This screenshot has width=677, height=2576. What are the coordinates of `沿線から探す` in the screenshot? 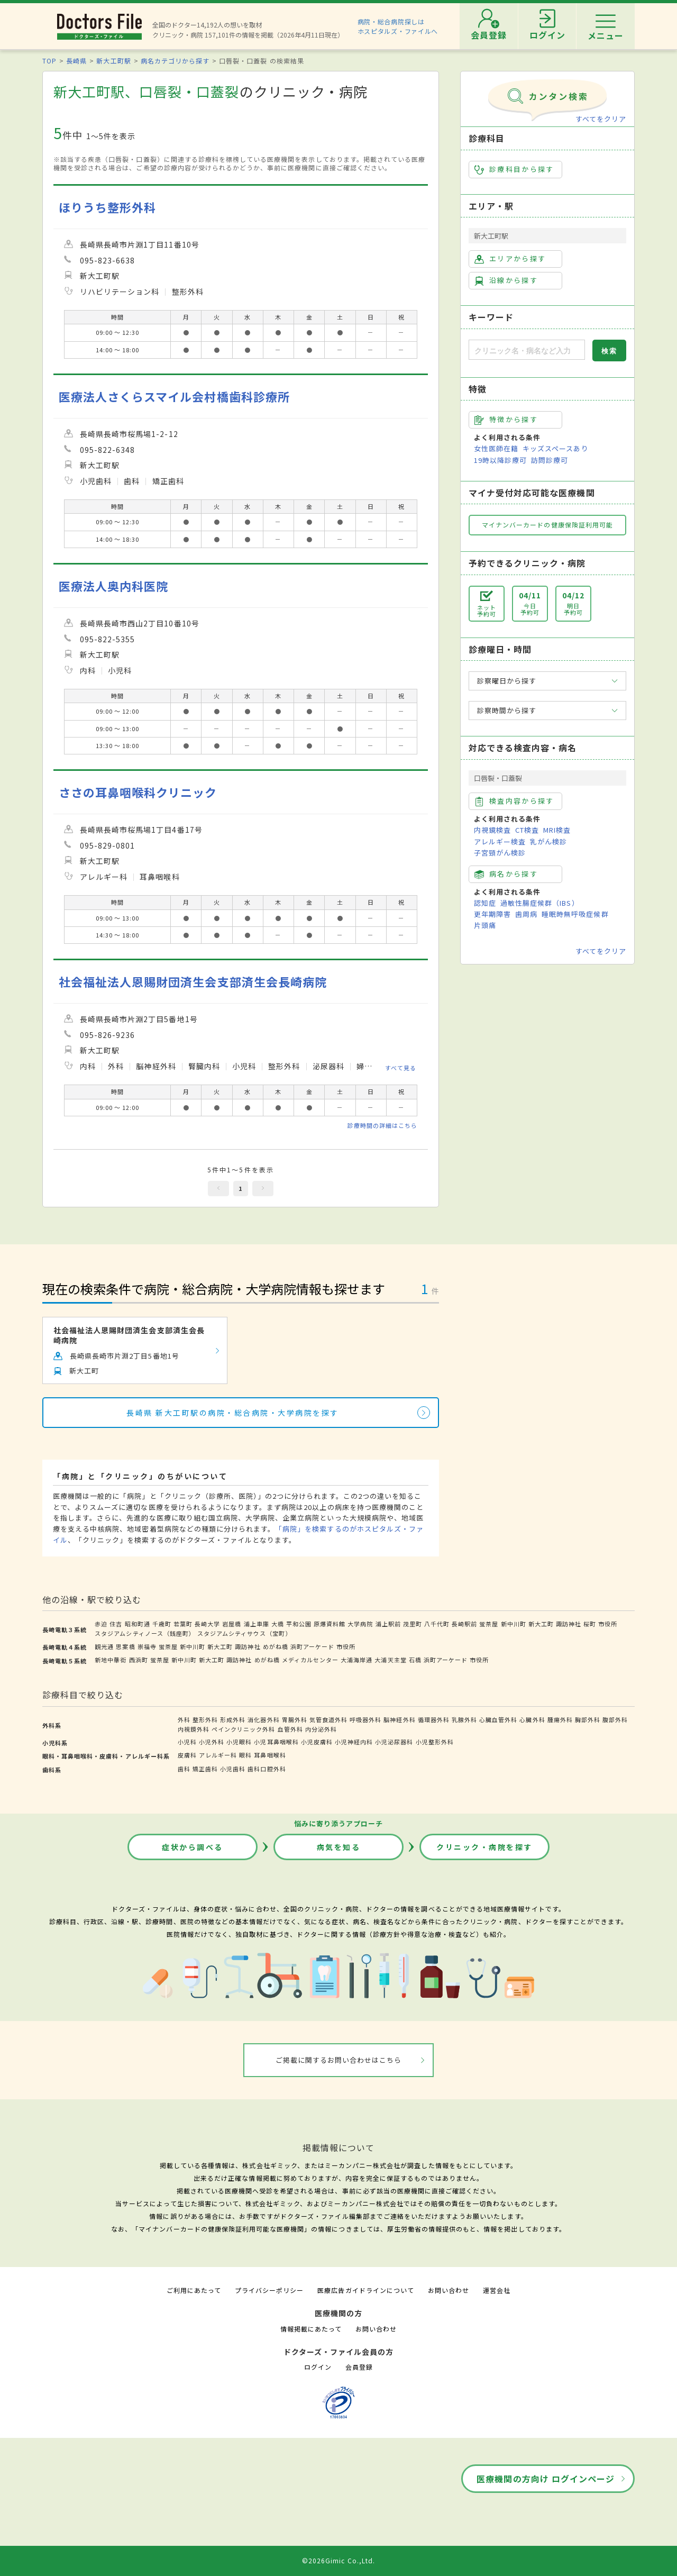 It's located at (506, 280).